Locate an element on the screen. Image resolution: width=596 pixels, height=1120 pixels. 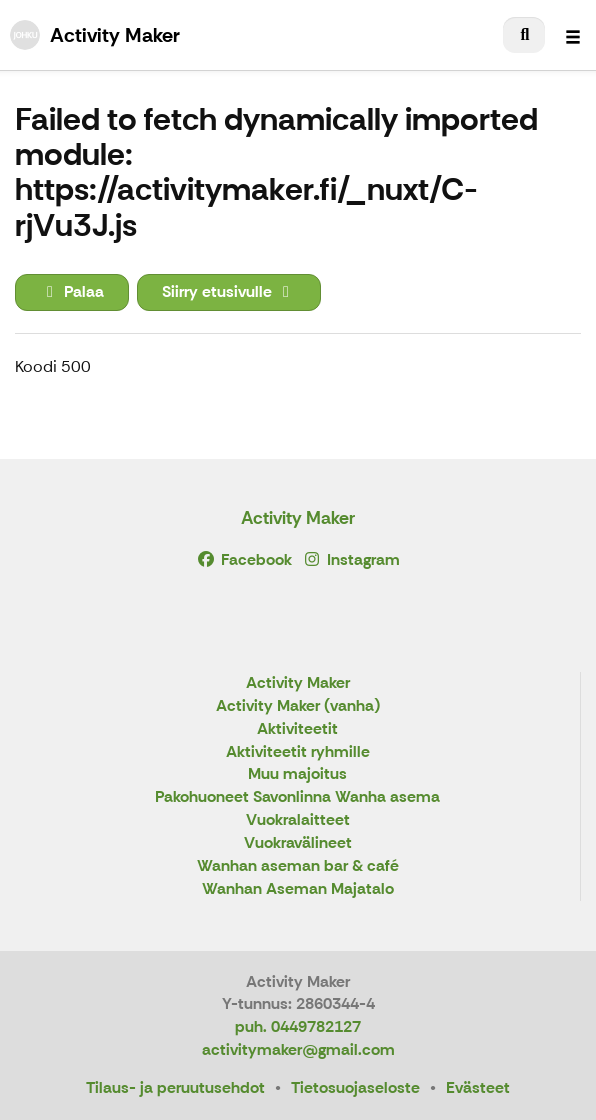
Aktiviteetit ryhmille is located at coordinates (298, 752).